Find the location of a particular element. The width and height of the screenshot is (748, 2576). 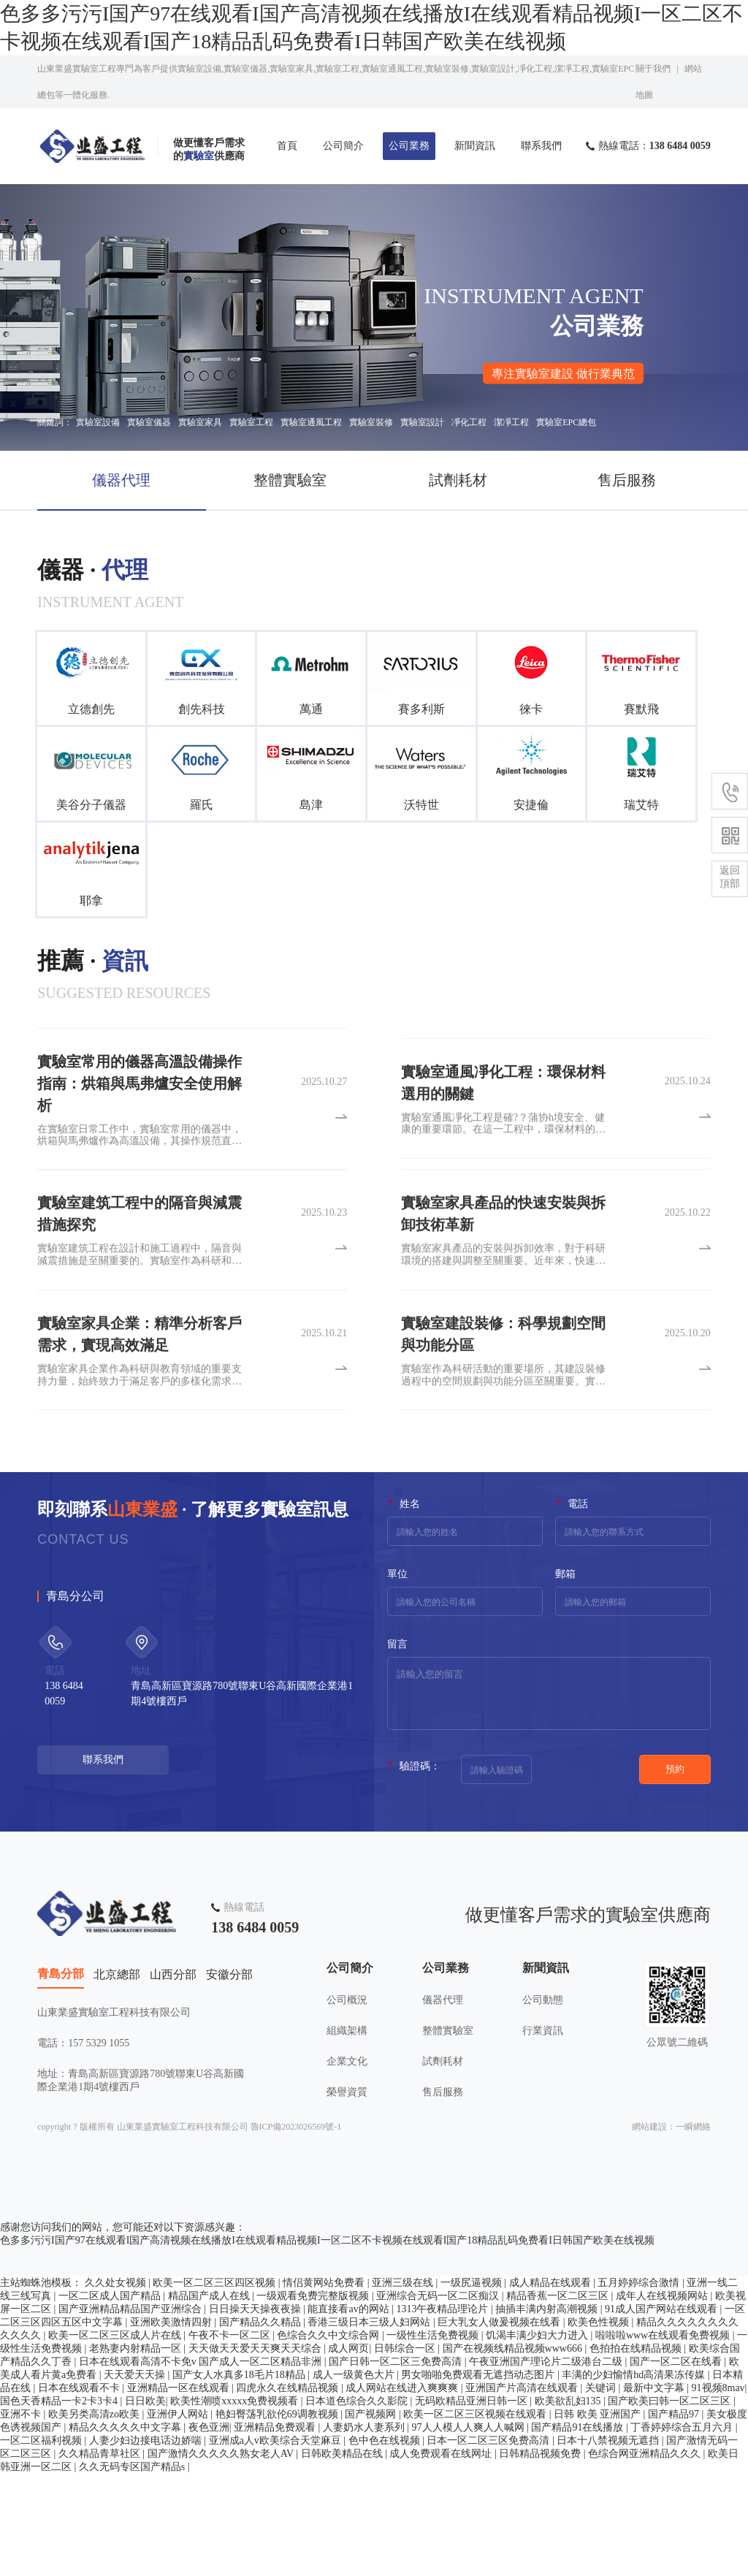

能直接看av的网站 is located at coordinates (350, 2411).